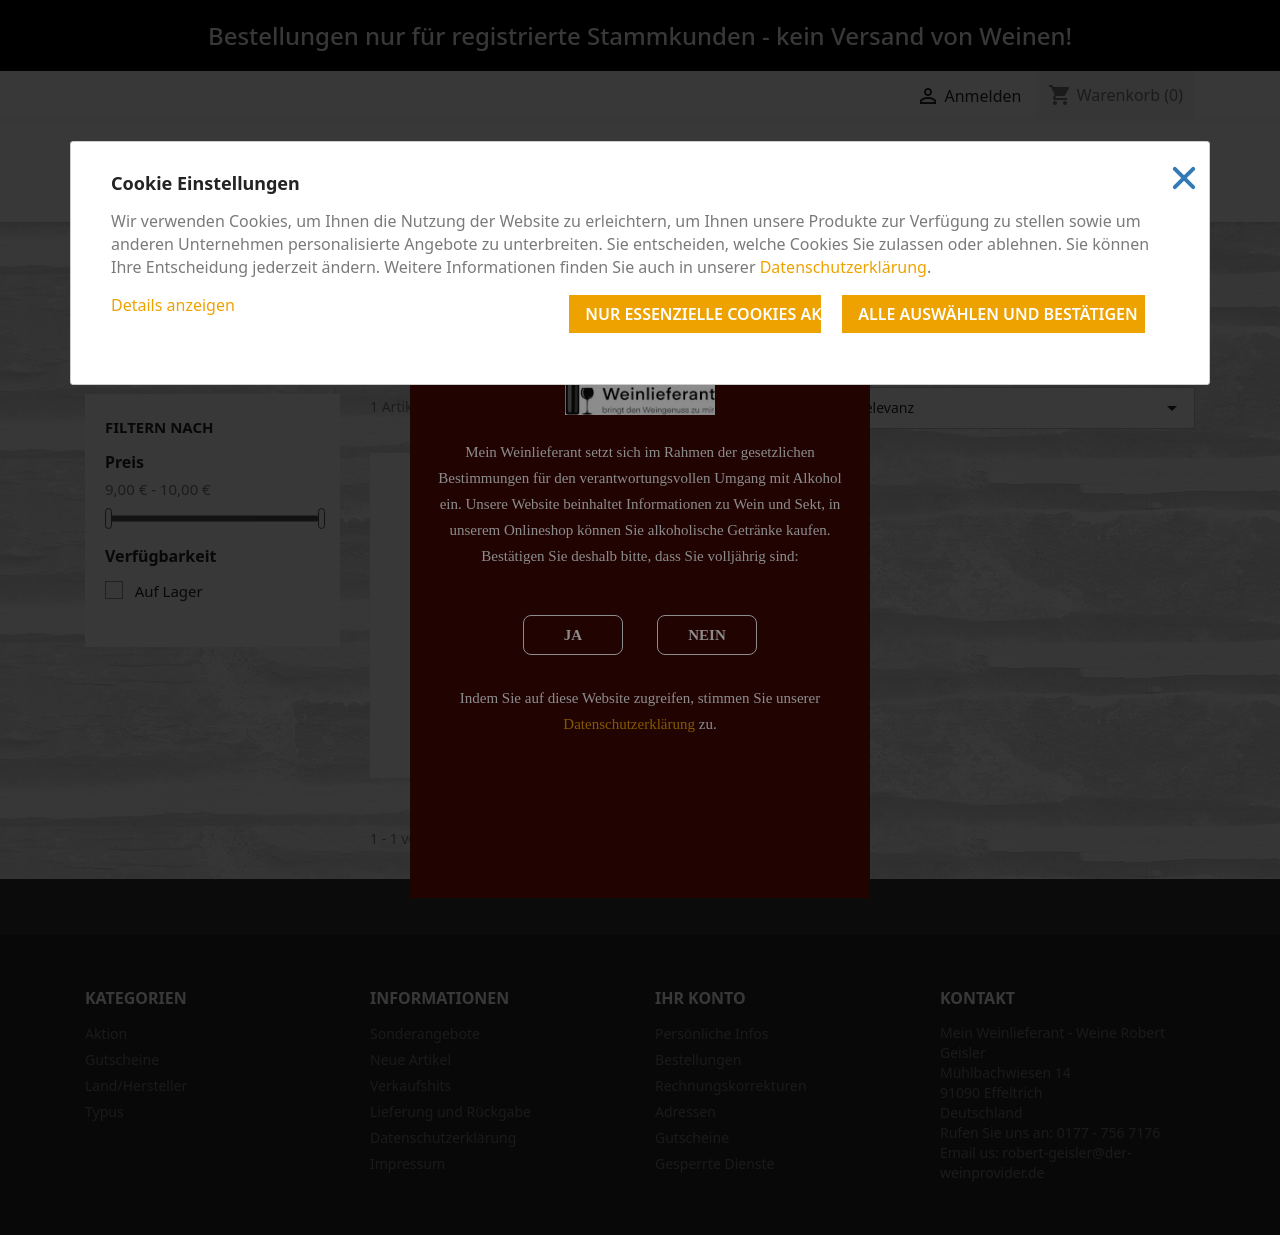 The width and height of the screenshot is (1280, 1235). Describe the element at coordinates (843, 267) in the screenshot. I see `Datenschutzerklärung` at that location.